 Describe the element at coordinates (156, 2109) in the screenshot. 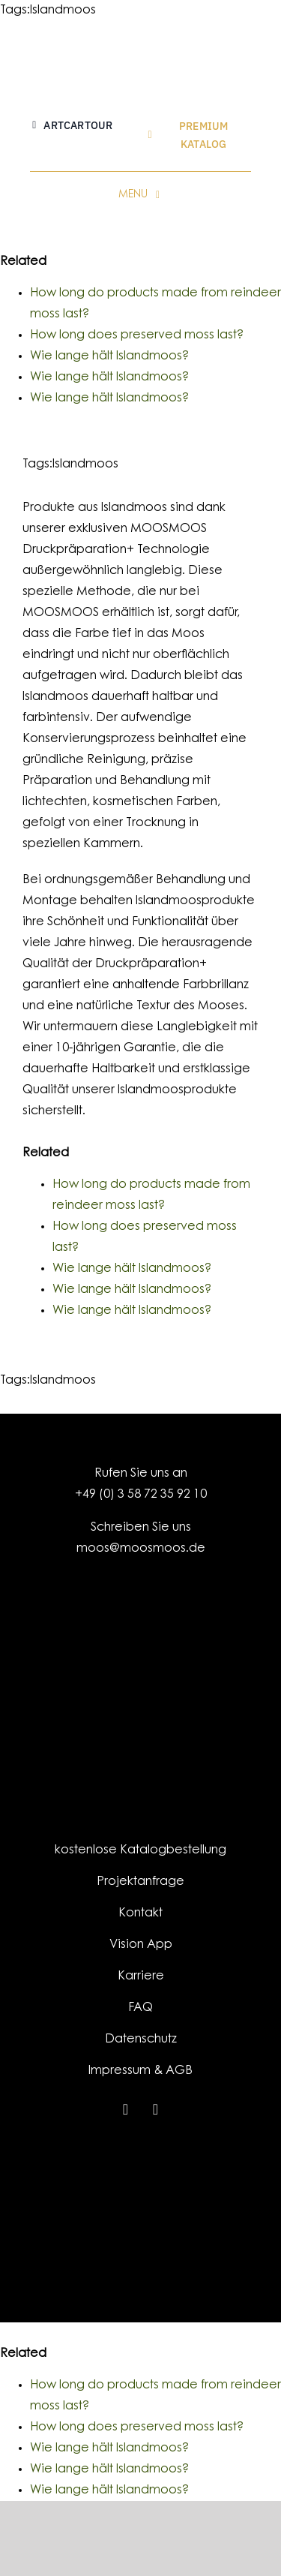

I see `[youtube]` at that location.